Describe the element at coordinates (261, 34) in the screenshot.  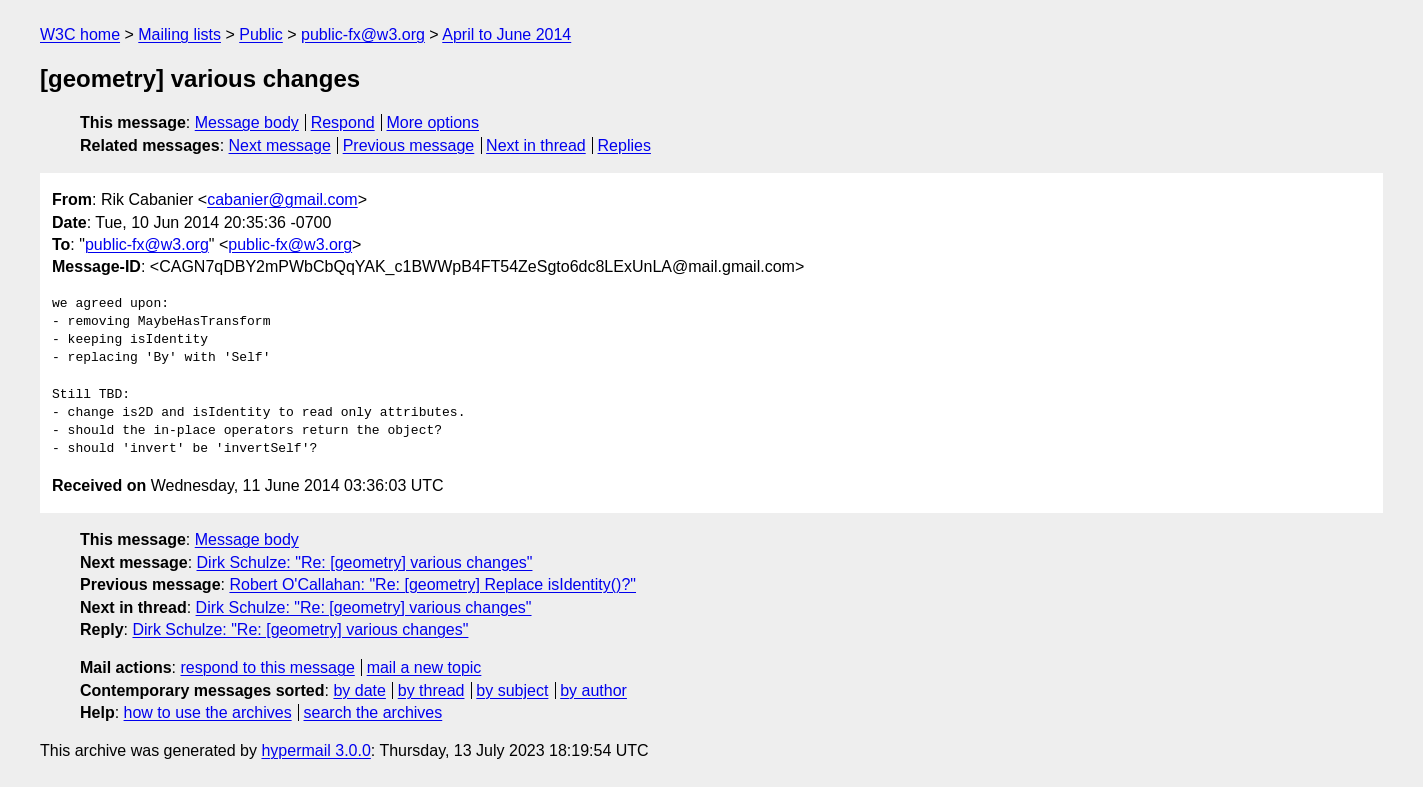
I see `Public` at that location.